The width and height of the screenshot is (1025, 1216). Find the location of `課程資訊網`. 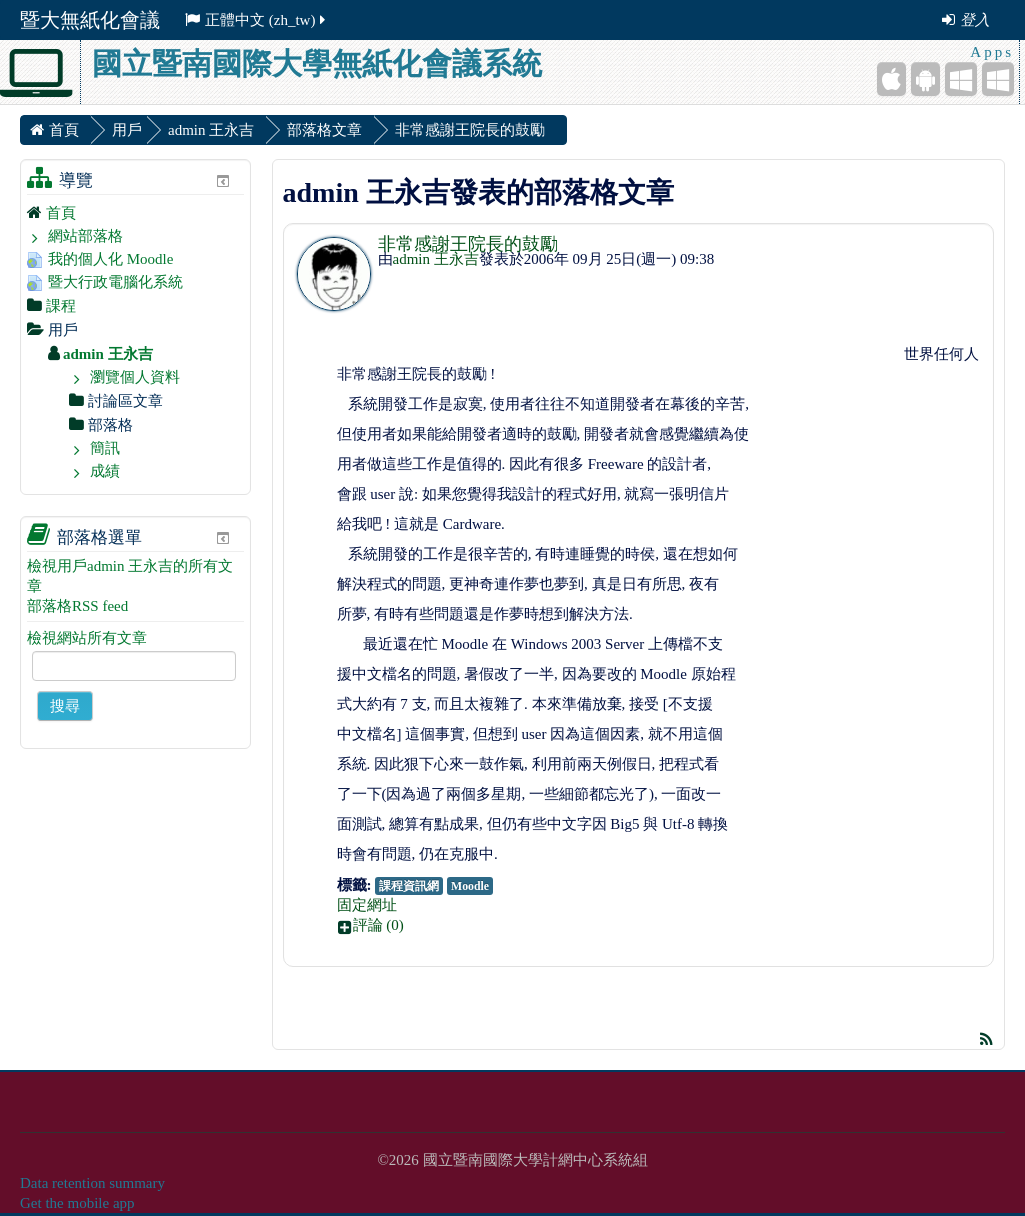

課程資訊網 is located at coordinates (409, 886).